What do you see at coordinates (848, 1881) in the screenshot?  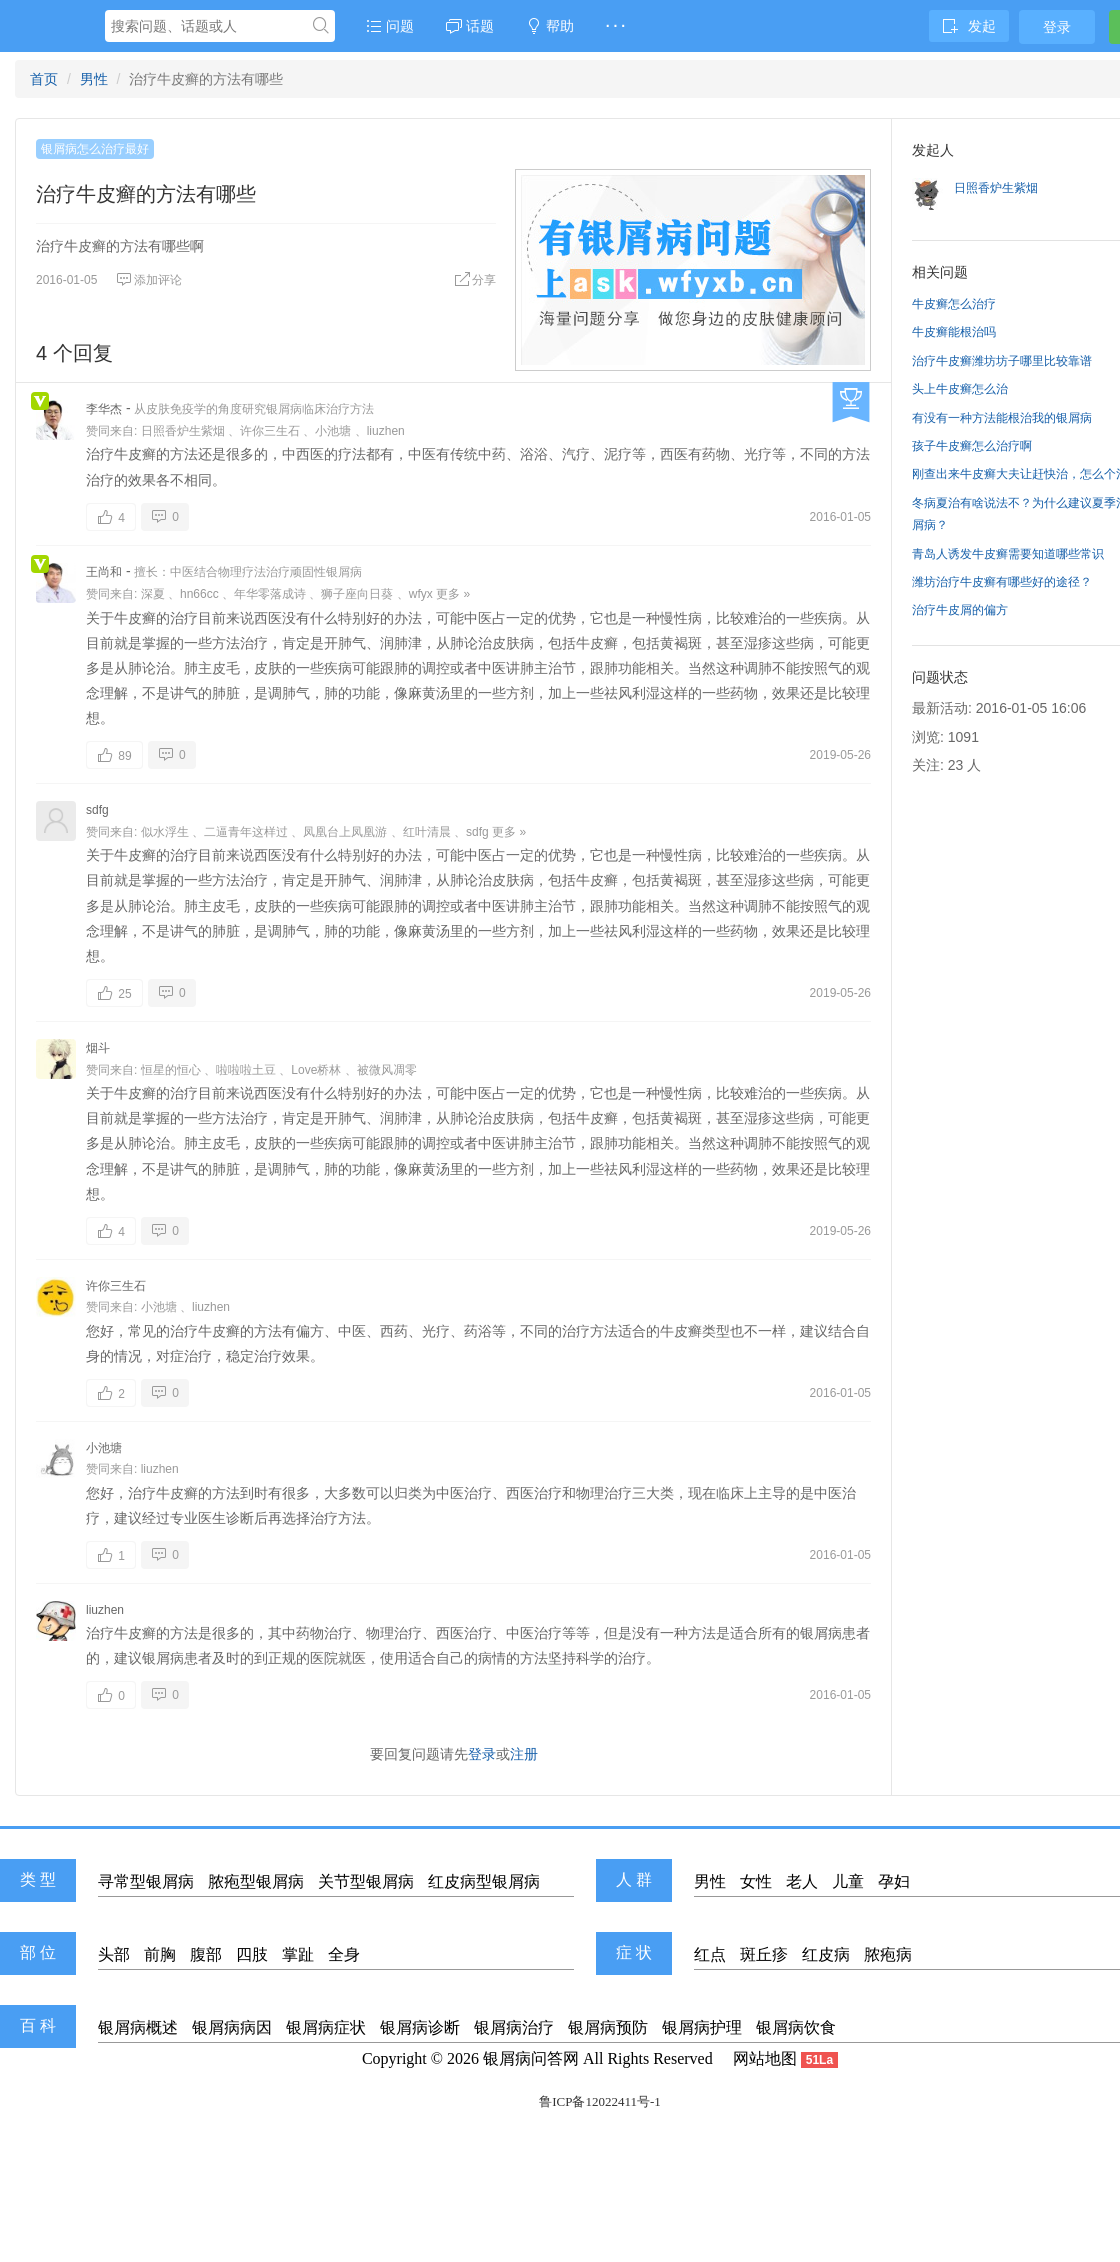 I see `儿童` at bounding box center [848, 1881].